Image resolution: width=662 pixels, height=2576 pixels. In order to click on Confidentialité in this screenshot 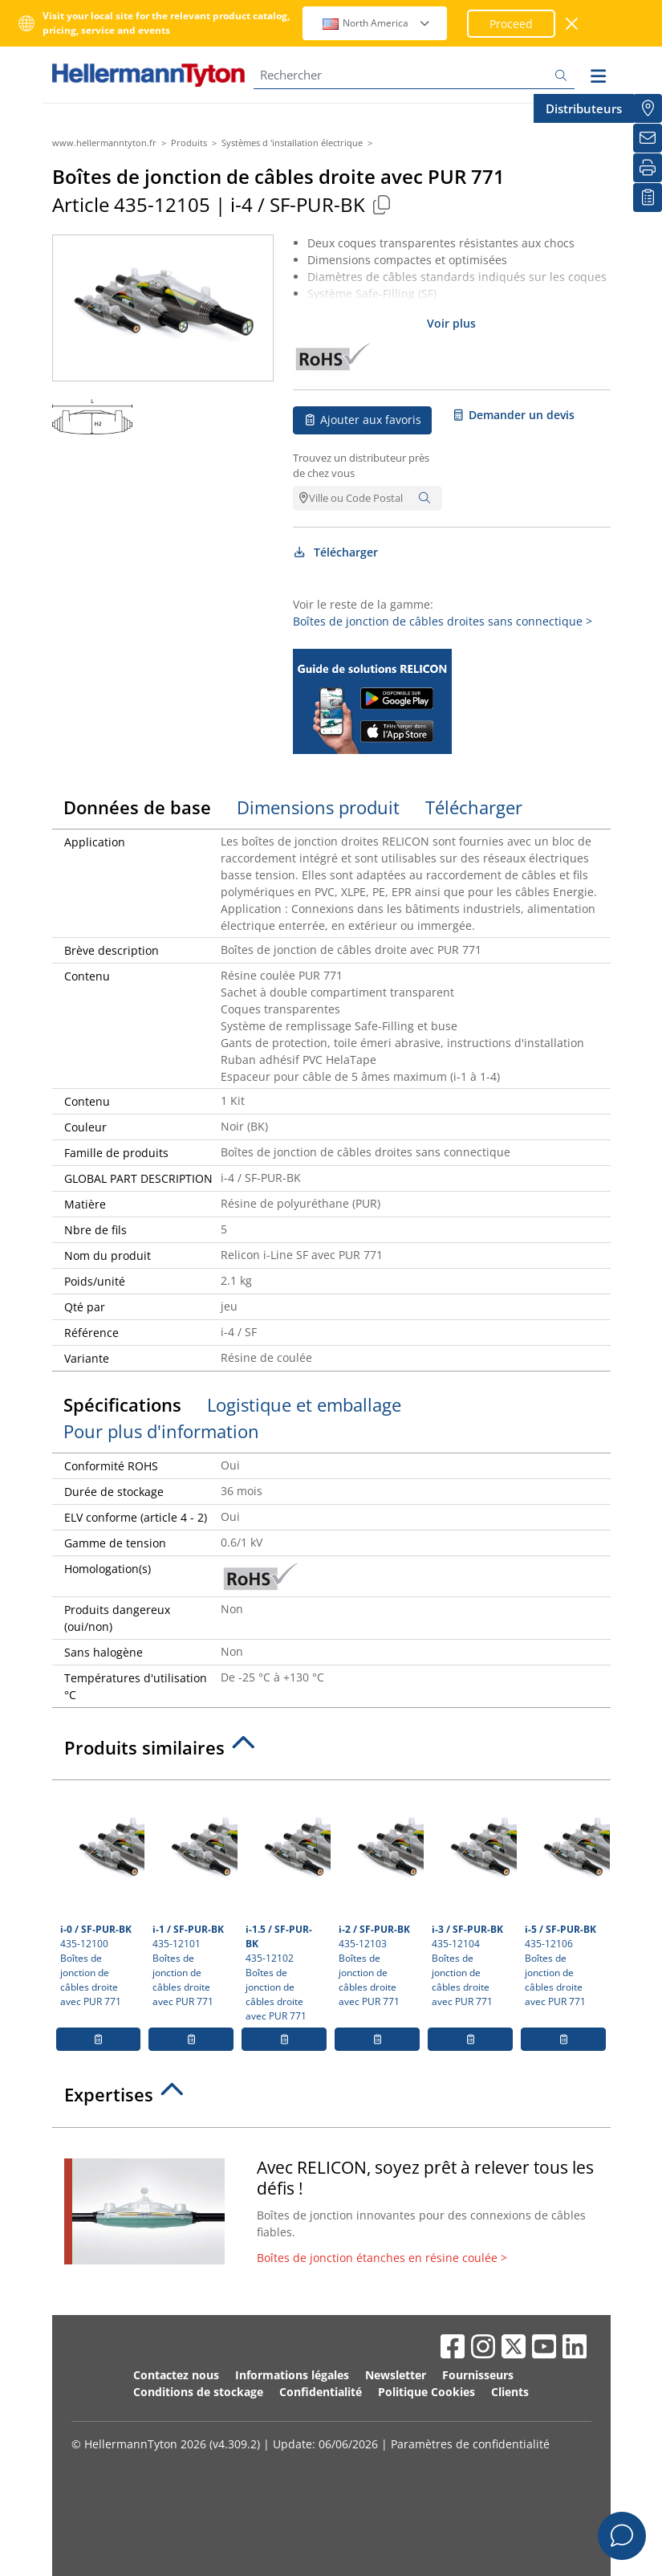, I will do `click(320, 2391)`.